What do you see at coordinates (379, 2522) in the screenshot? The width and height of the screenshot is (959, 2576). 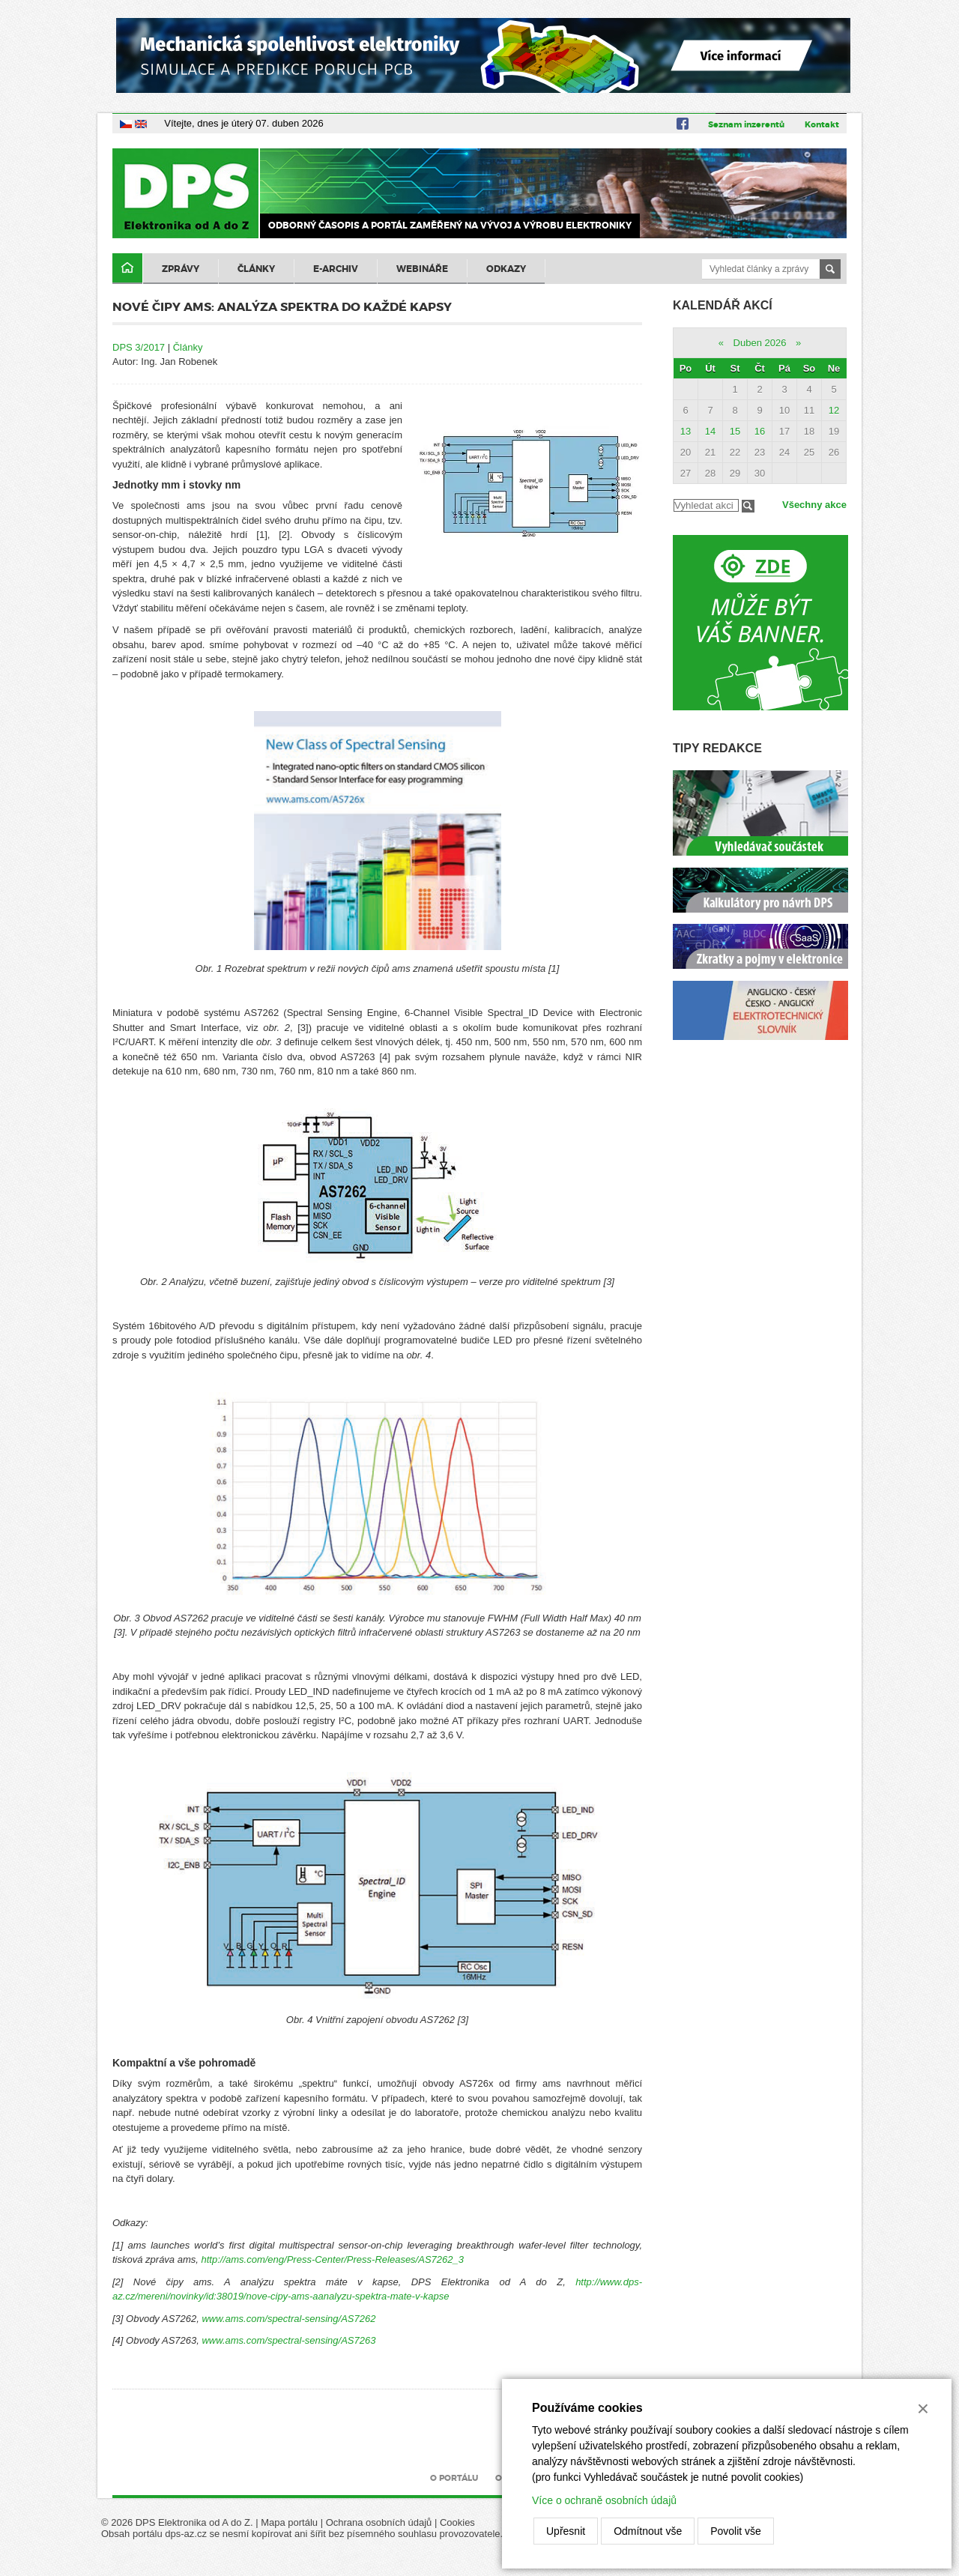 I see `Ochrana osobních údajů` at bounding box center [379, 2522].